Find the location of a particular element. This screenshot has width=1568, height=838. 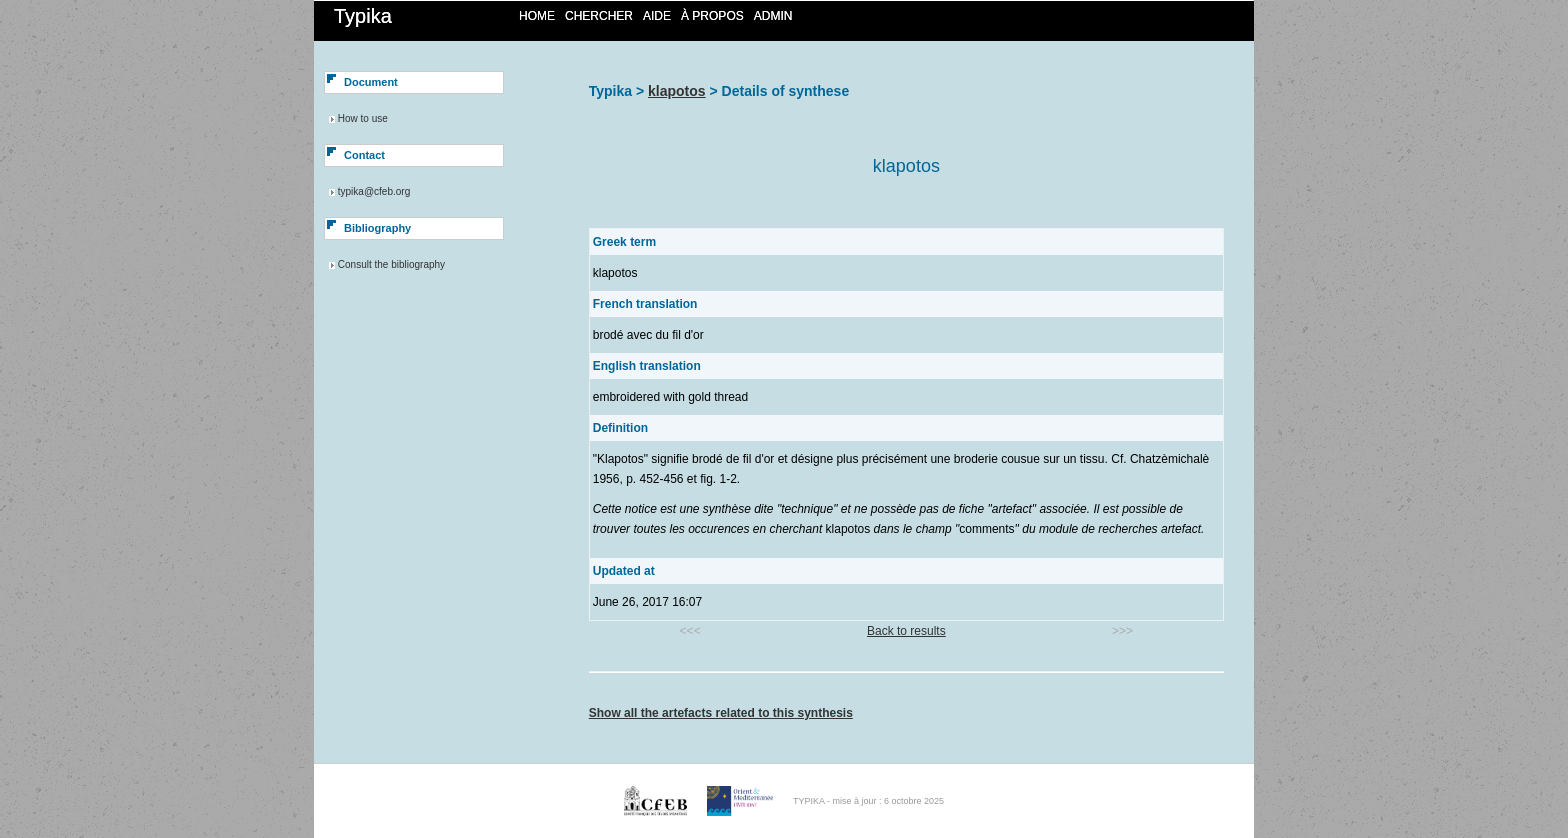

How to use is located at coordinates (363, 118).